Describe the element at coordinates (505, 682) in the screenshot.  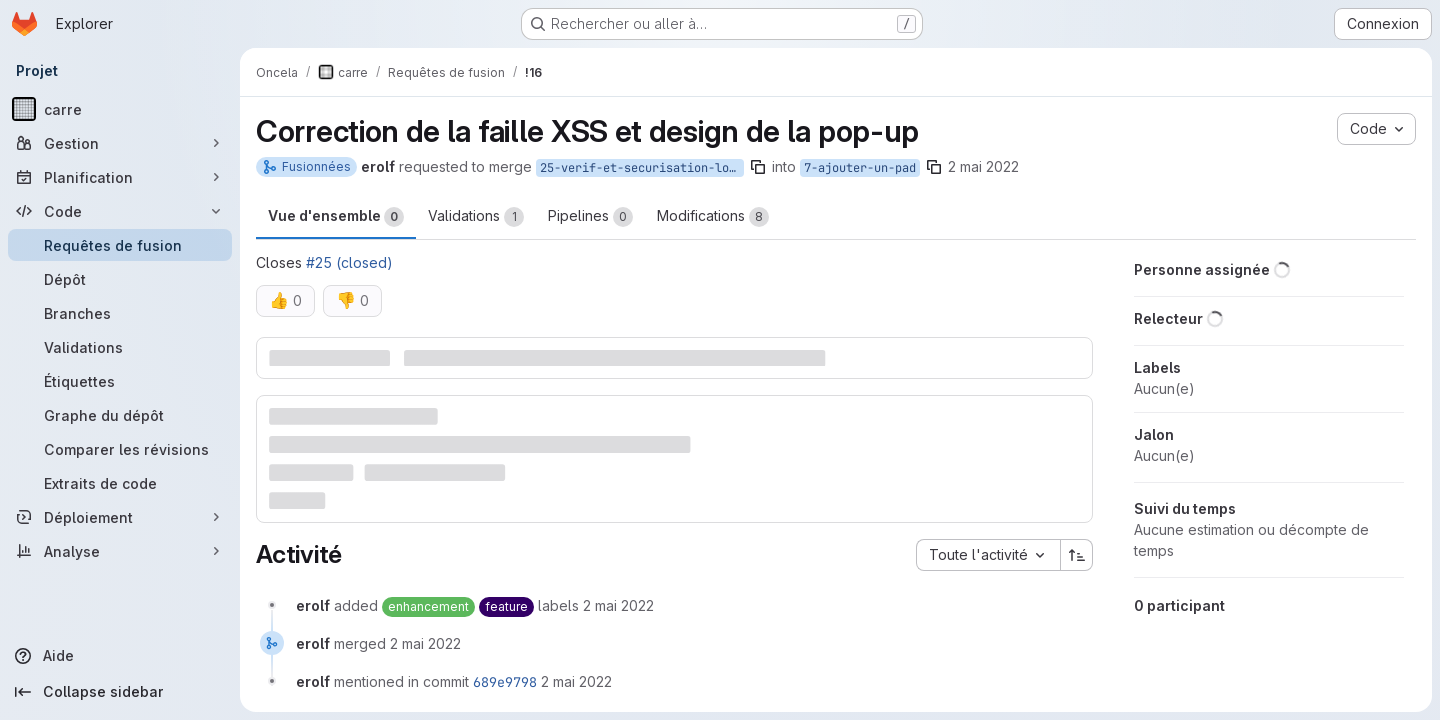
I see `689e9798` at that location.